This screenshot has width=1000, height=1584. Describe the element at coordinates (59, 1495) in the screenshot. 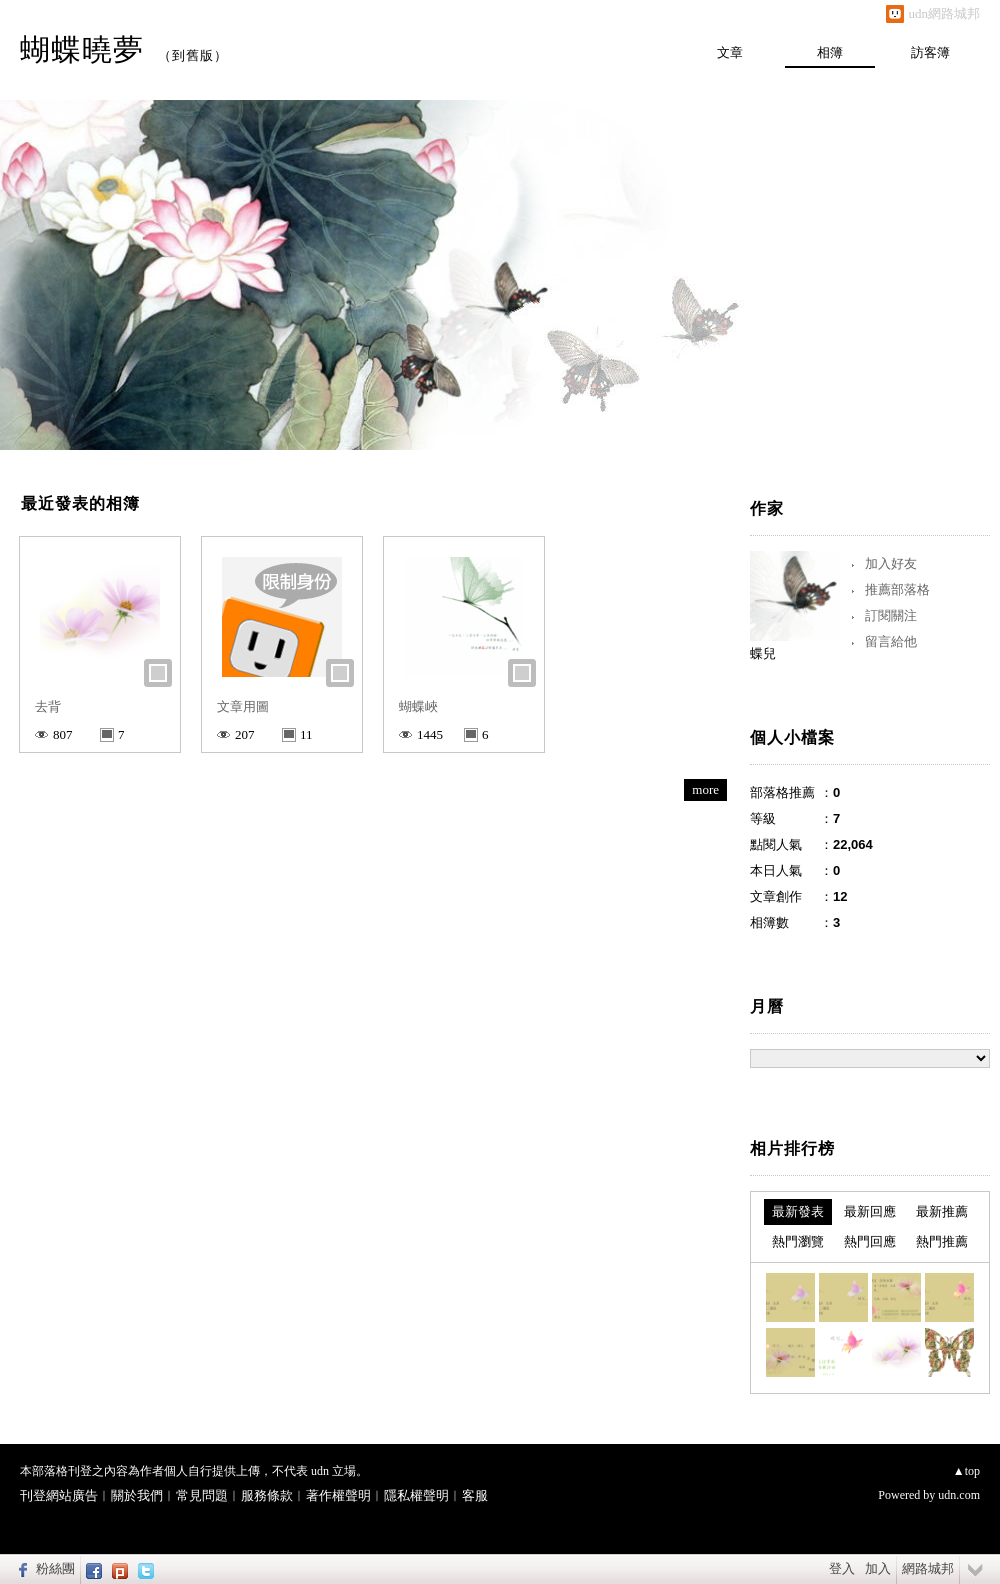

I see `刊登網站廣告` at that location.